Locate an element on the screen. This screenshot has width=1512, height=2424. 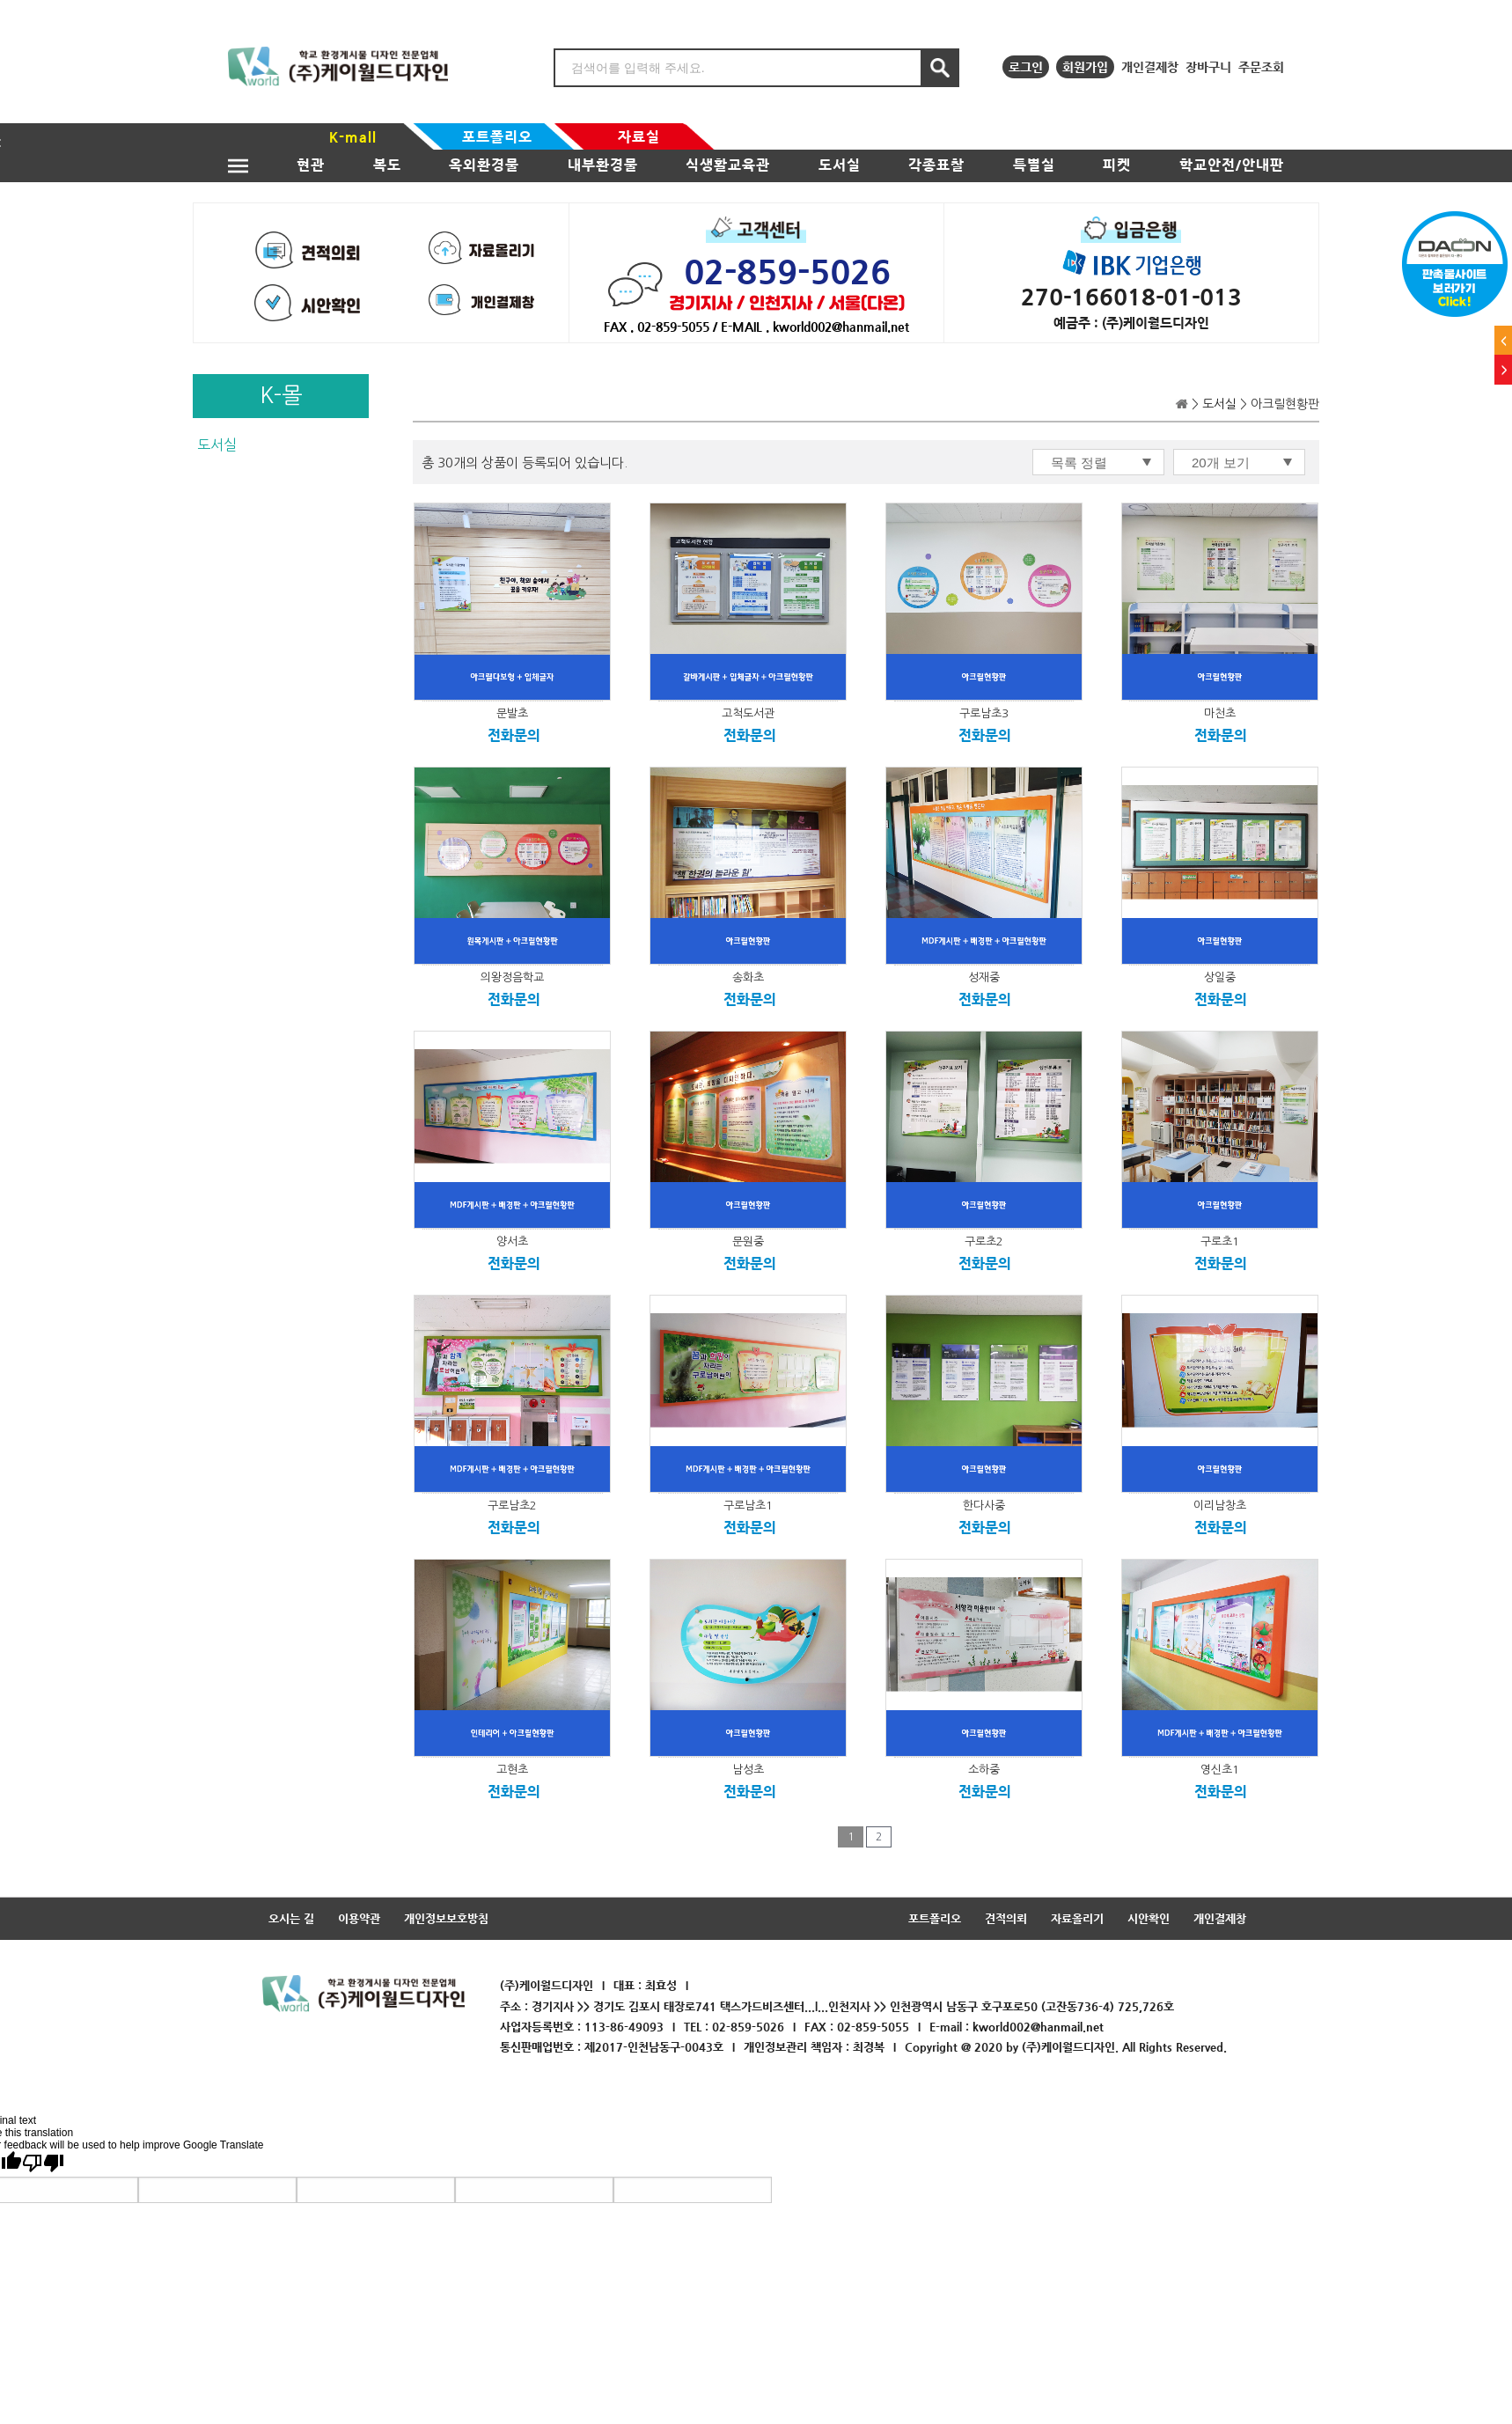
자료실 is located at coordinates (639, 137).